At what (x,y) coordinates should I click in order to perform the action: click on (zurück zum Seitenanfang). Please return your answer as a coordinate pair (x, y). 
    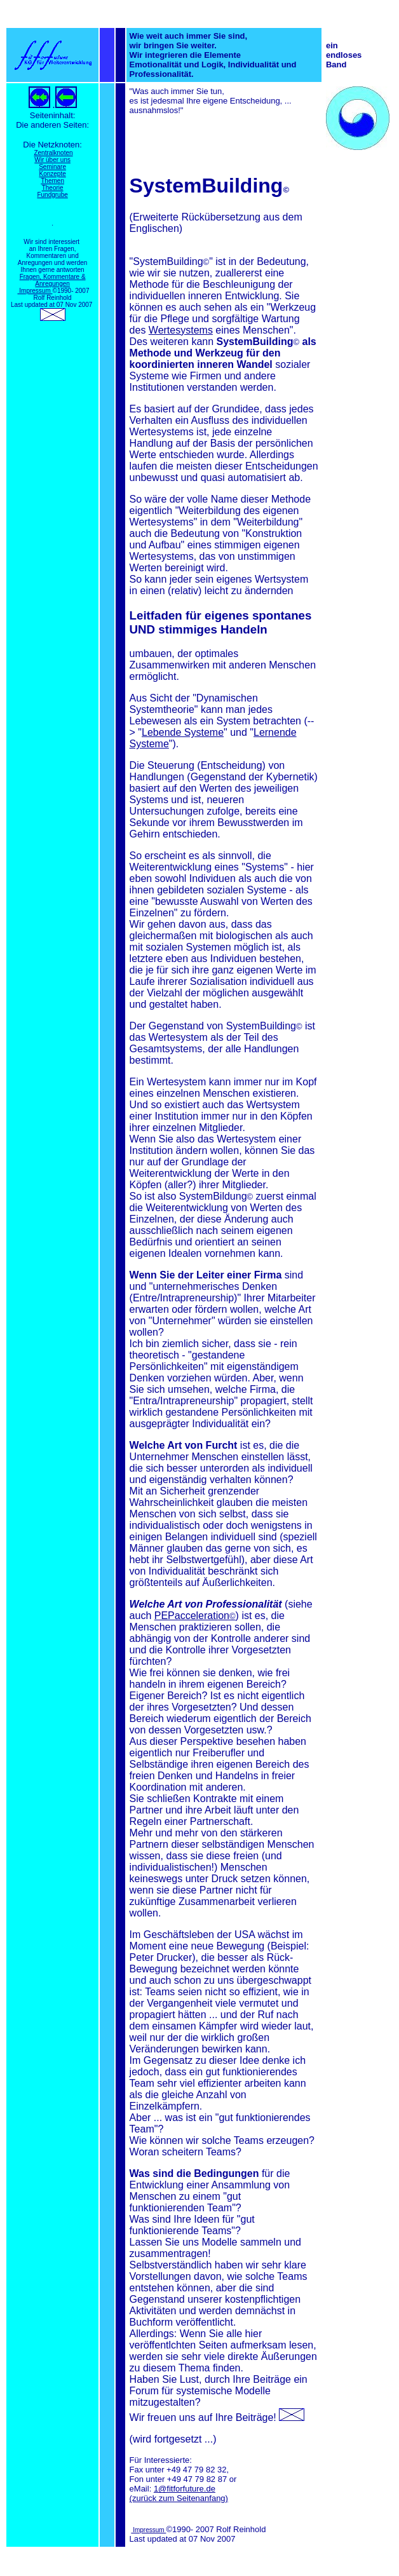
    Looking at the image, I should click on (179, 2498).